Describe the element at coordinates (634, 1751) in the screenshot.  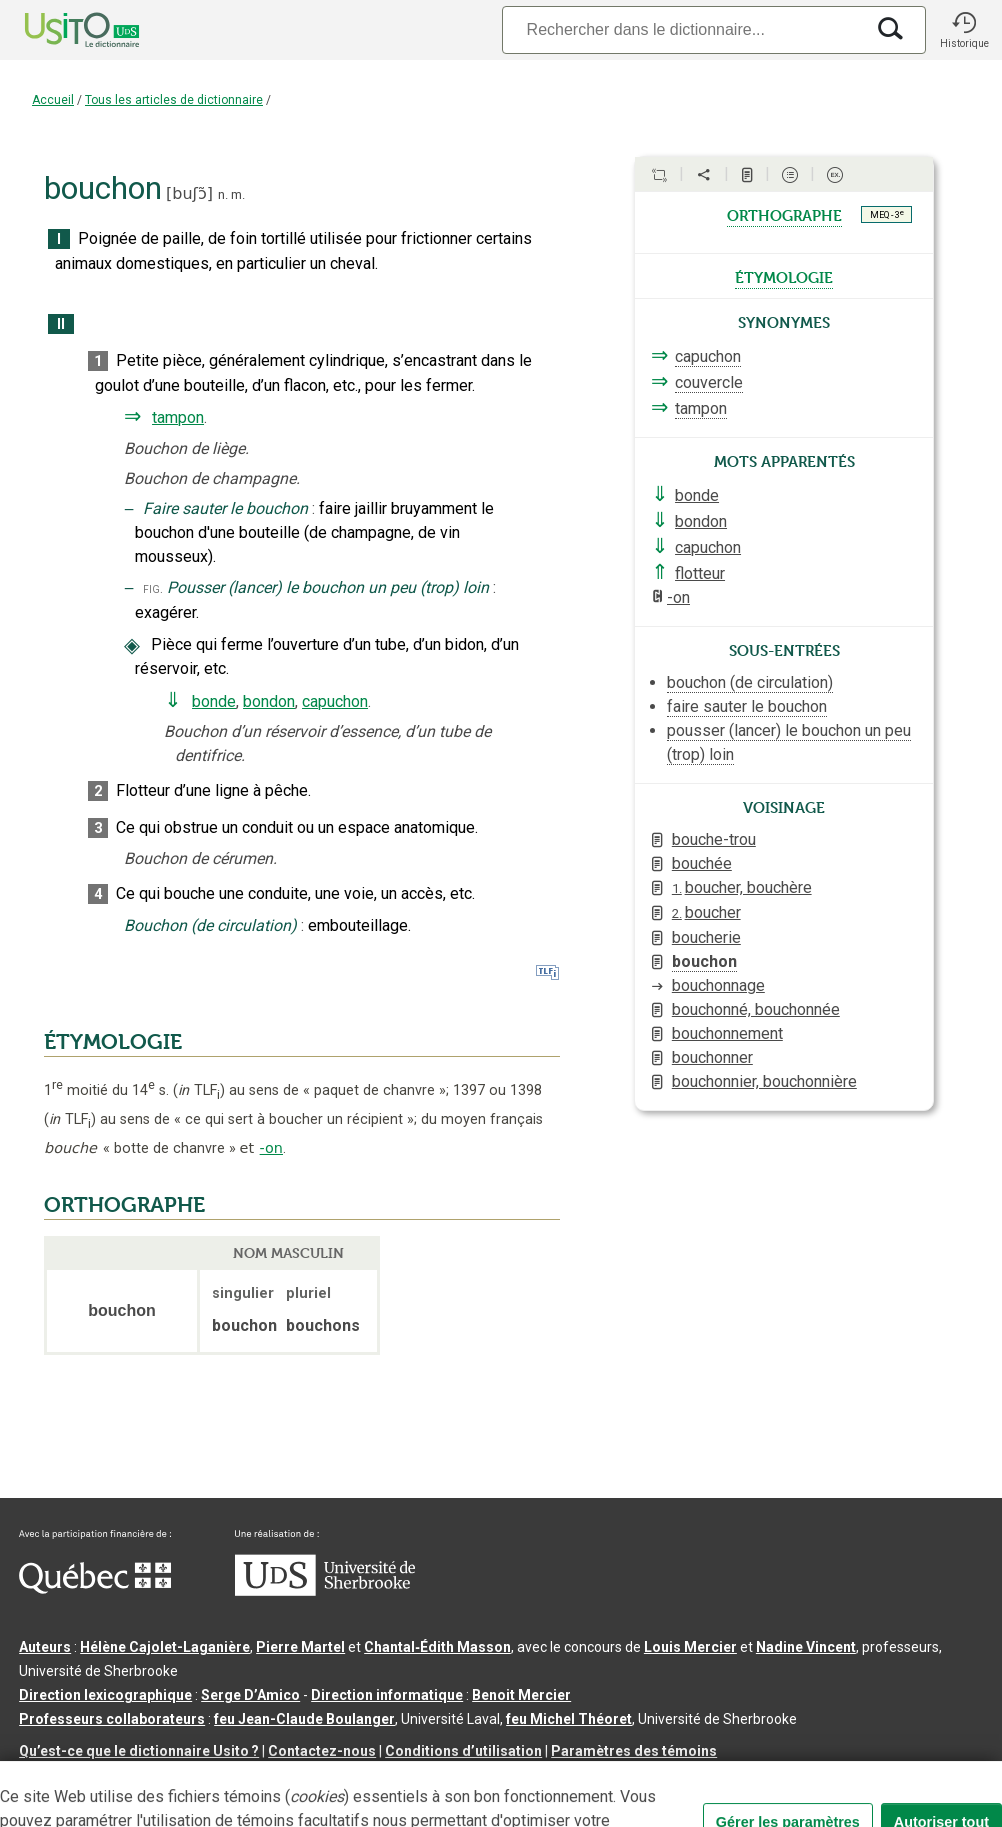
I see `Paramètres des témoins` at that location.